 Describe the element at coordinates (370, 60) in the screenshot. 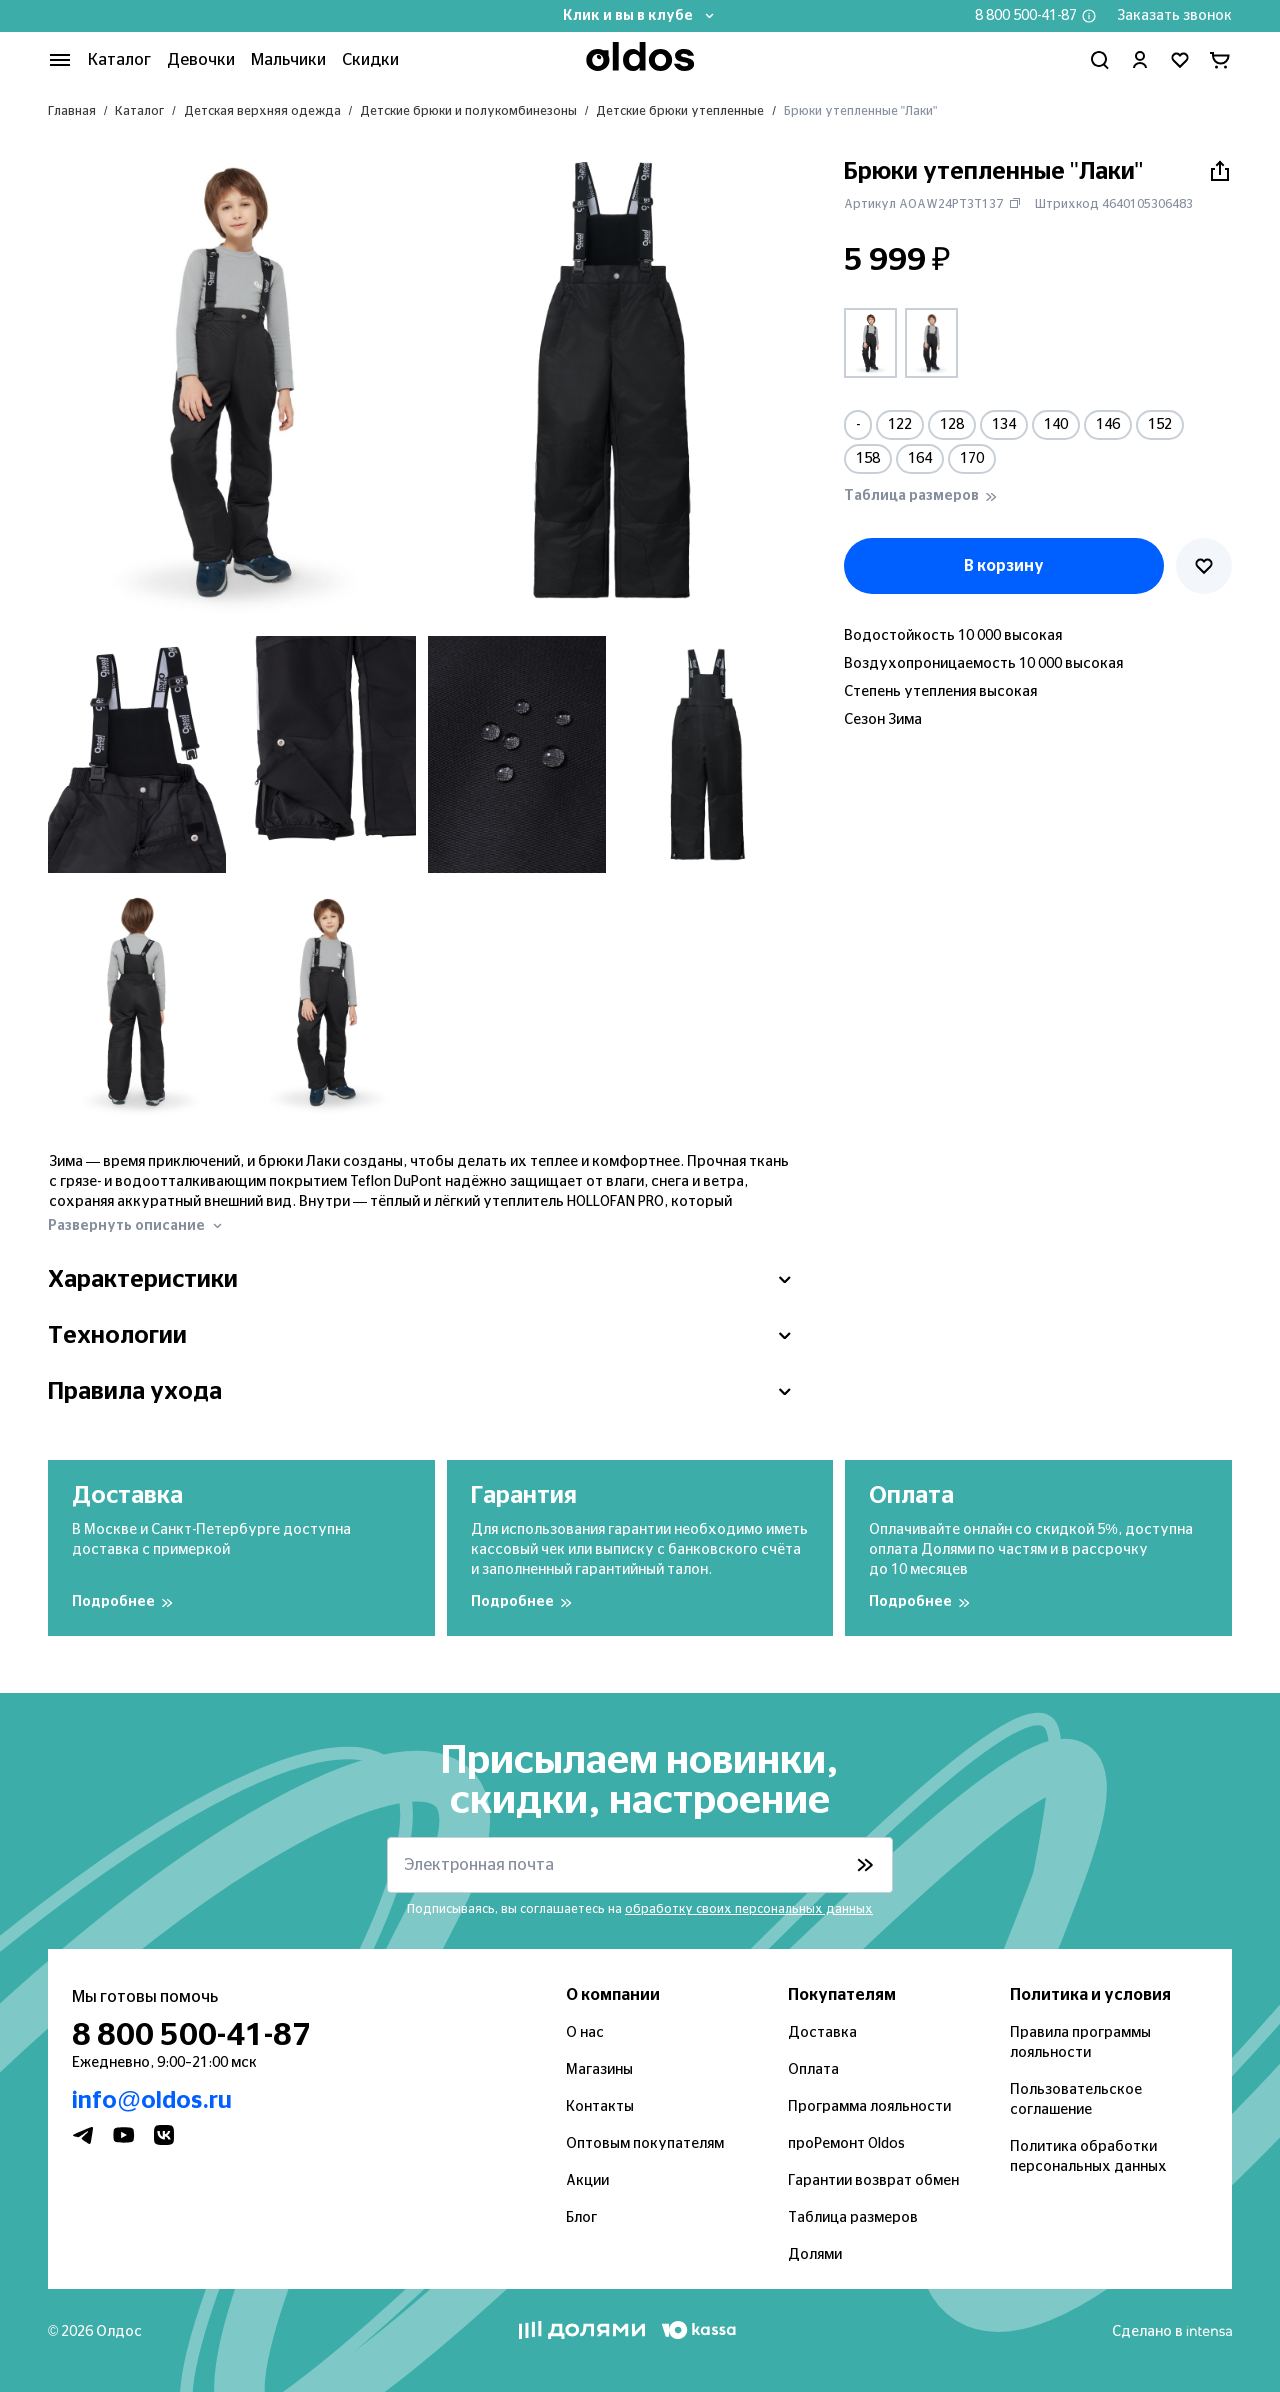

I see `Скидки` at that location.